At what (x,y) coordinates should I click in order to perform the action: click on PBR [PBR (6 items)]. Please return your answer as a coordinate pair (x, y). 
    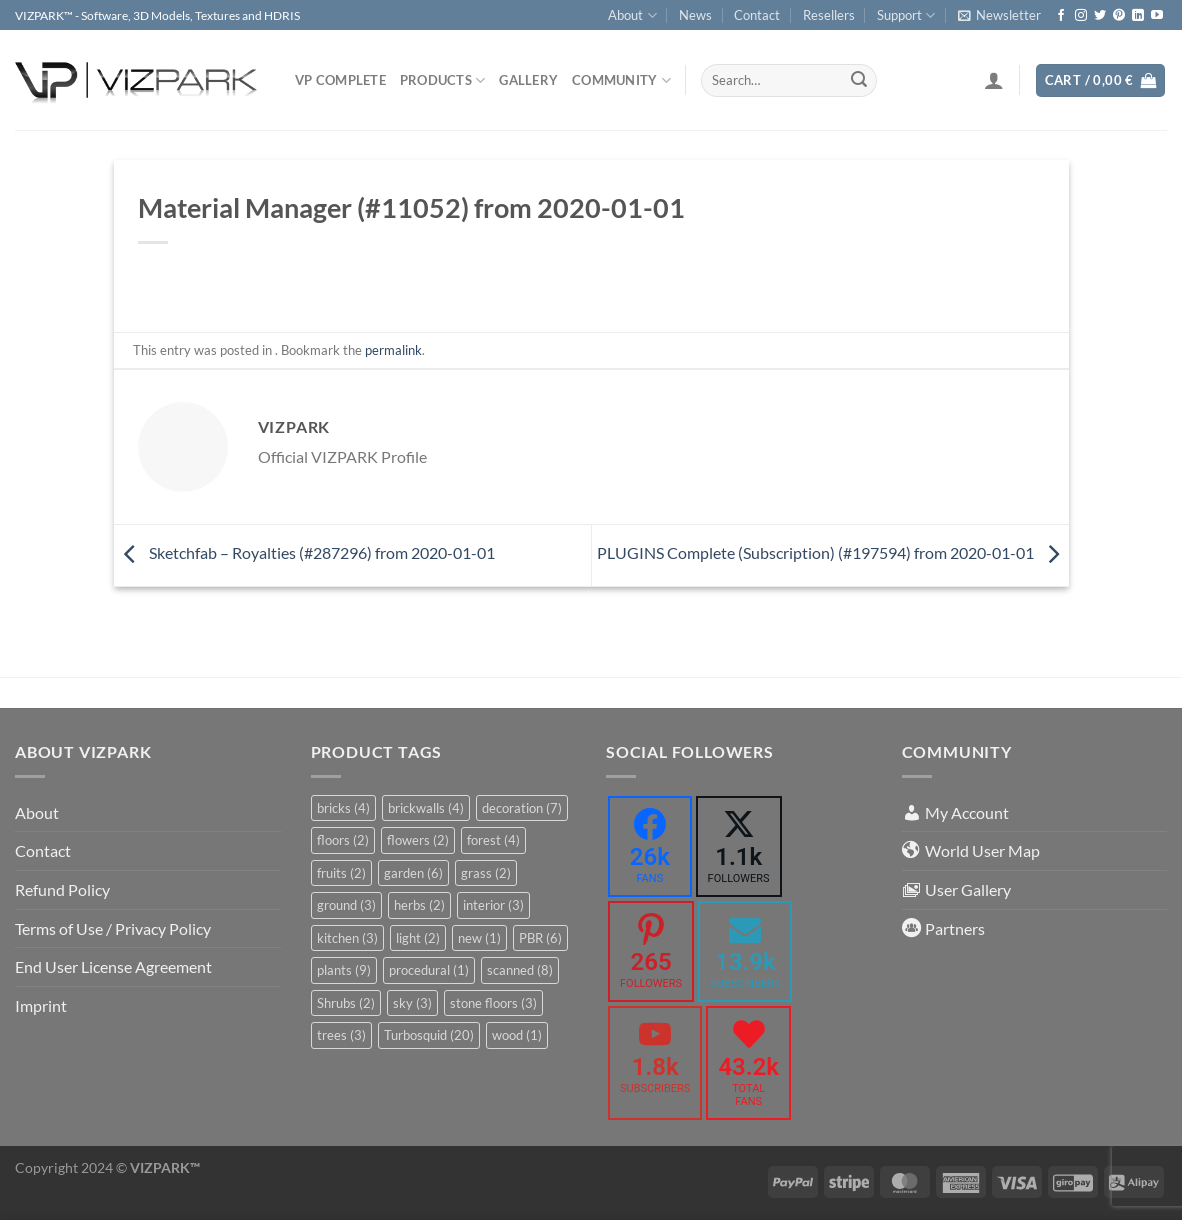
    Looking at the image, I should click on (540, 938).